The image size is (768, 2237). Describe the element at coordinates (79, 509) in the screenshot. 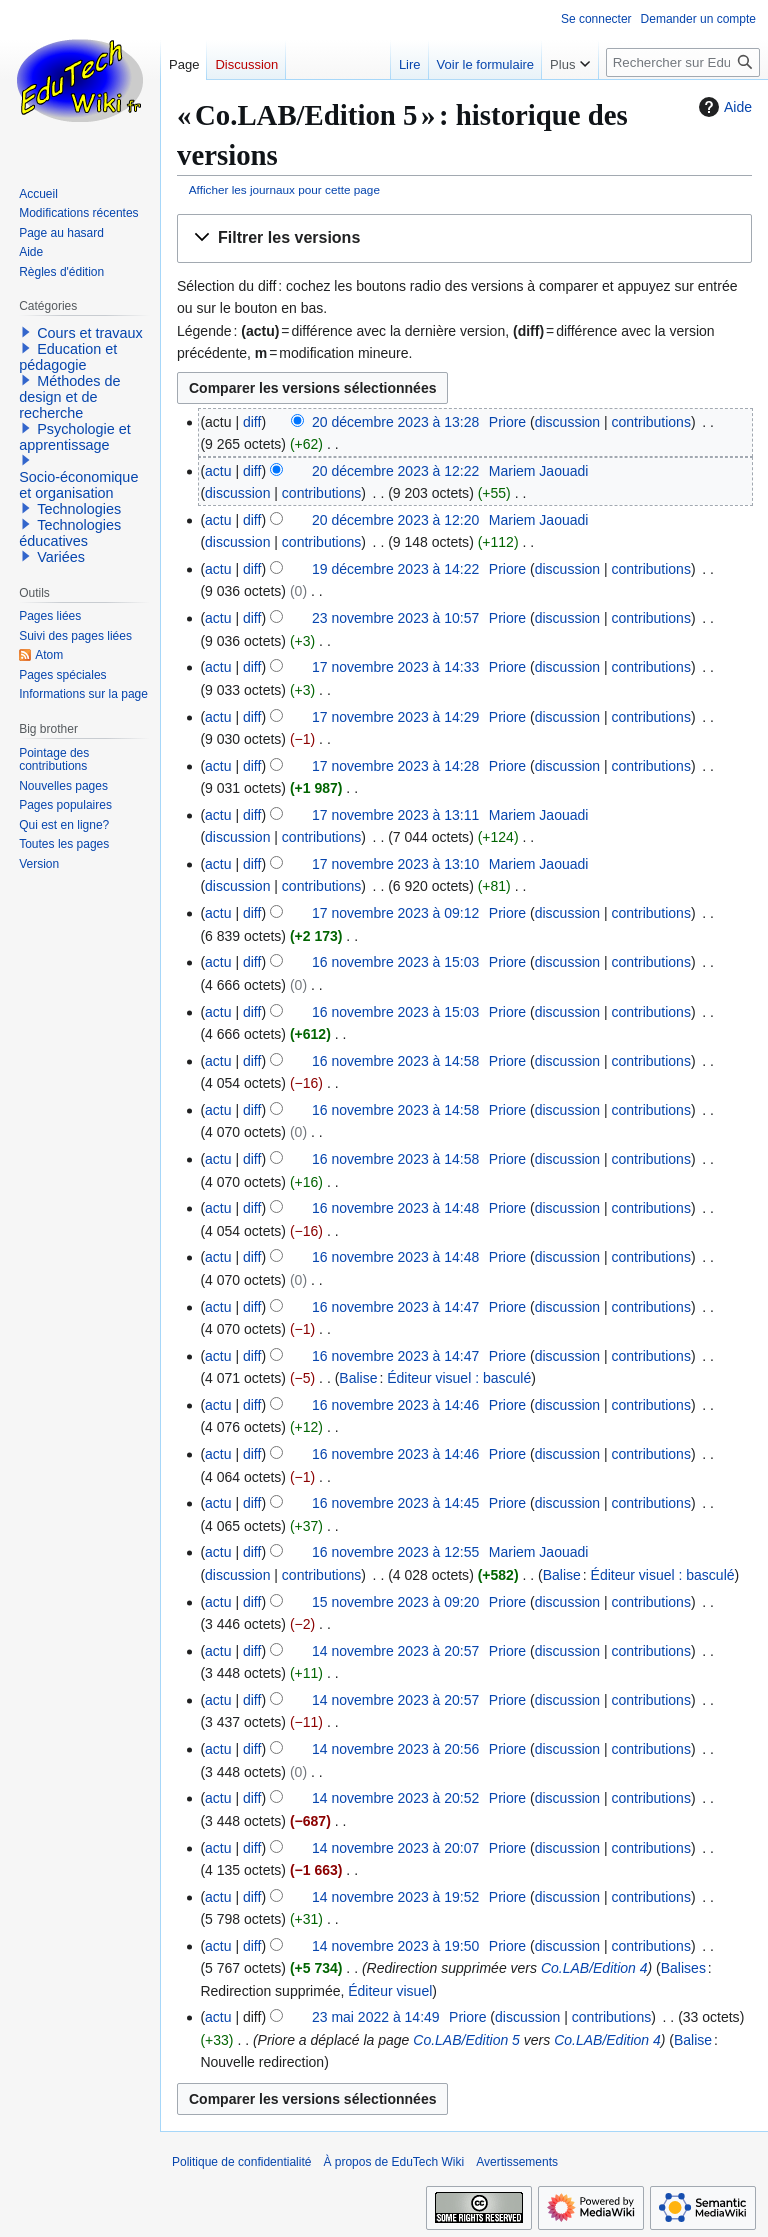

I see `Technologies` at that location.